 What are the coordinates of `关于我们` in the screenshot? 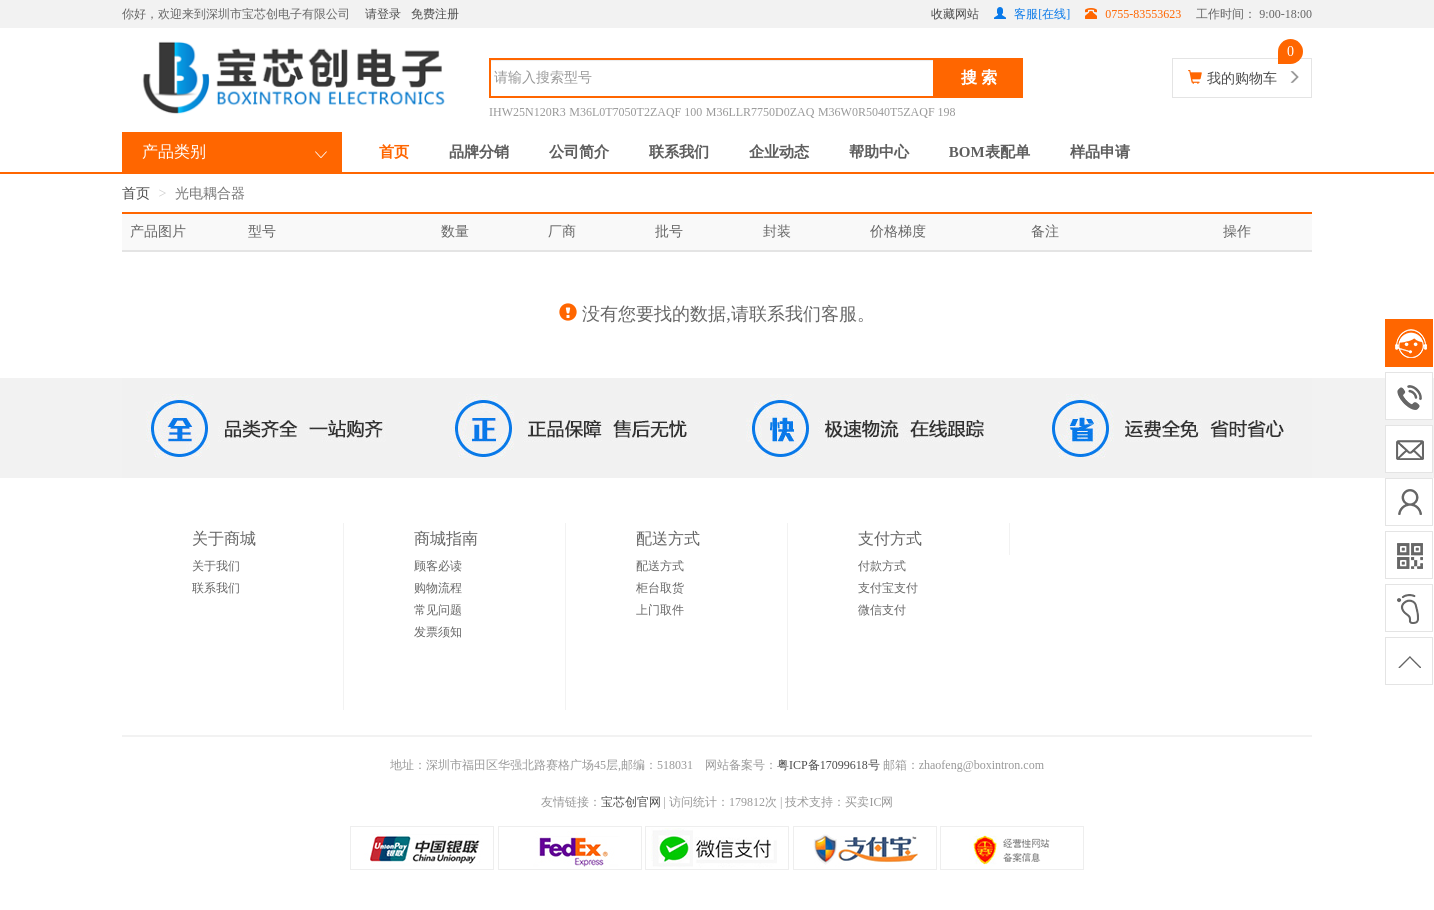 It's located at (216, 566).